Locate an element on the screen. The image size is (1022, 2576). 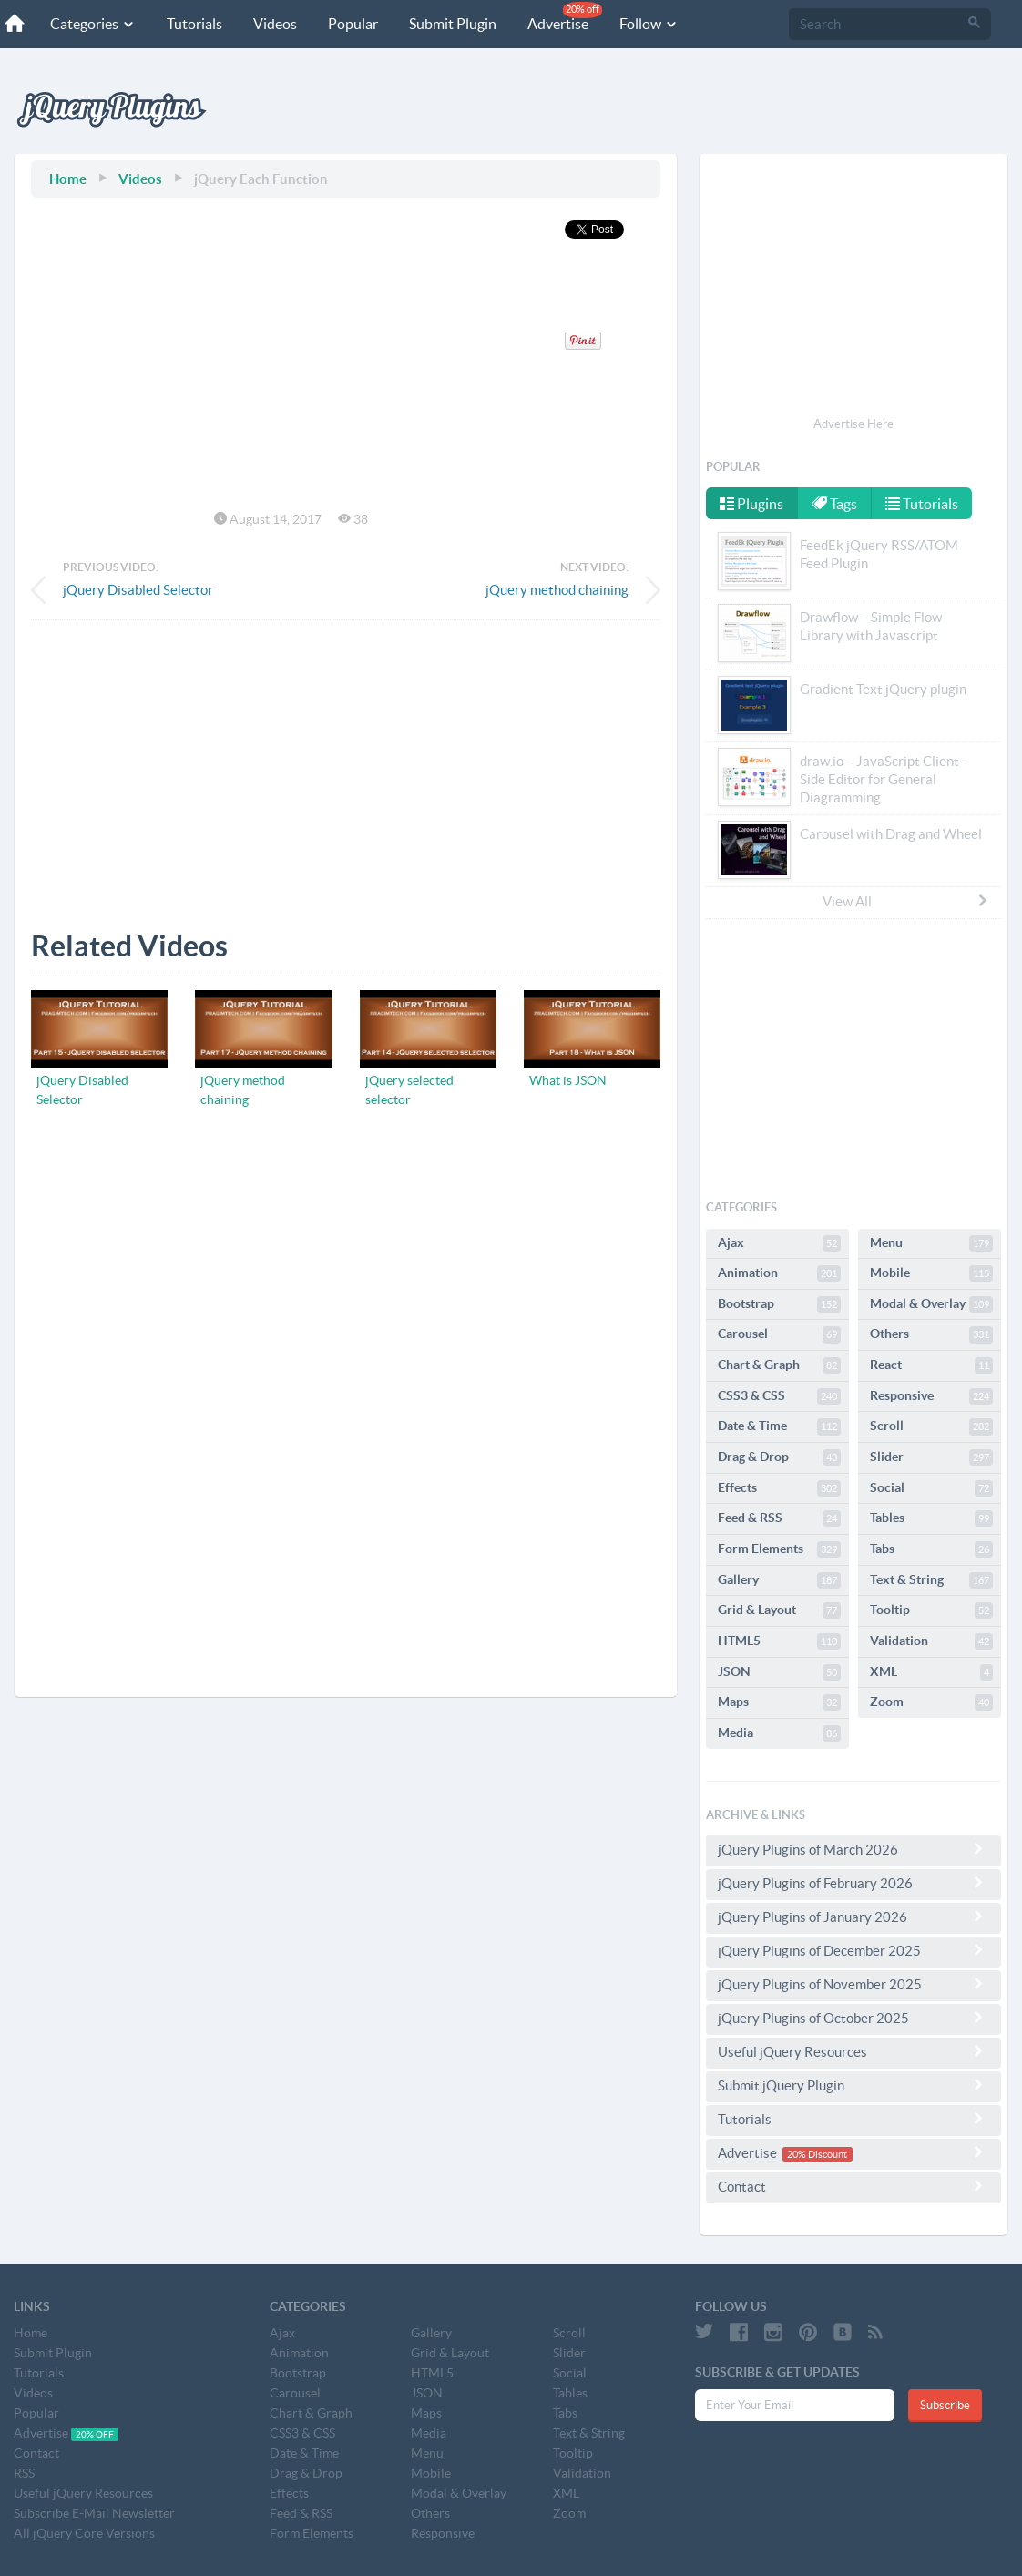
Grid & Layout is located at coordinates (779, 1610).